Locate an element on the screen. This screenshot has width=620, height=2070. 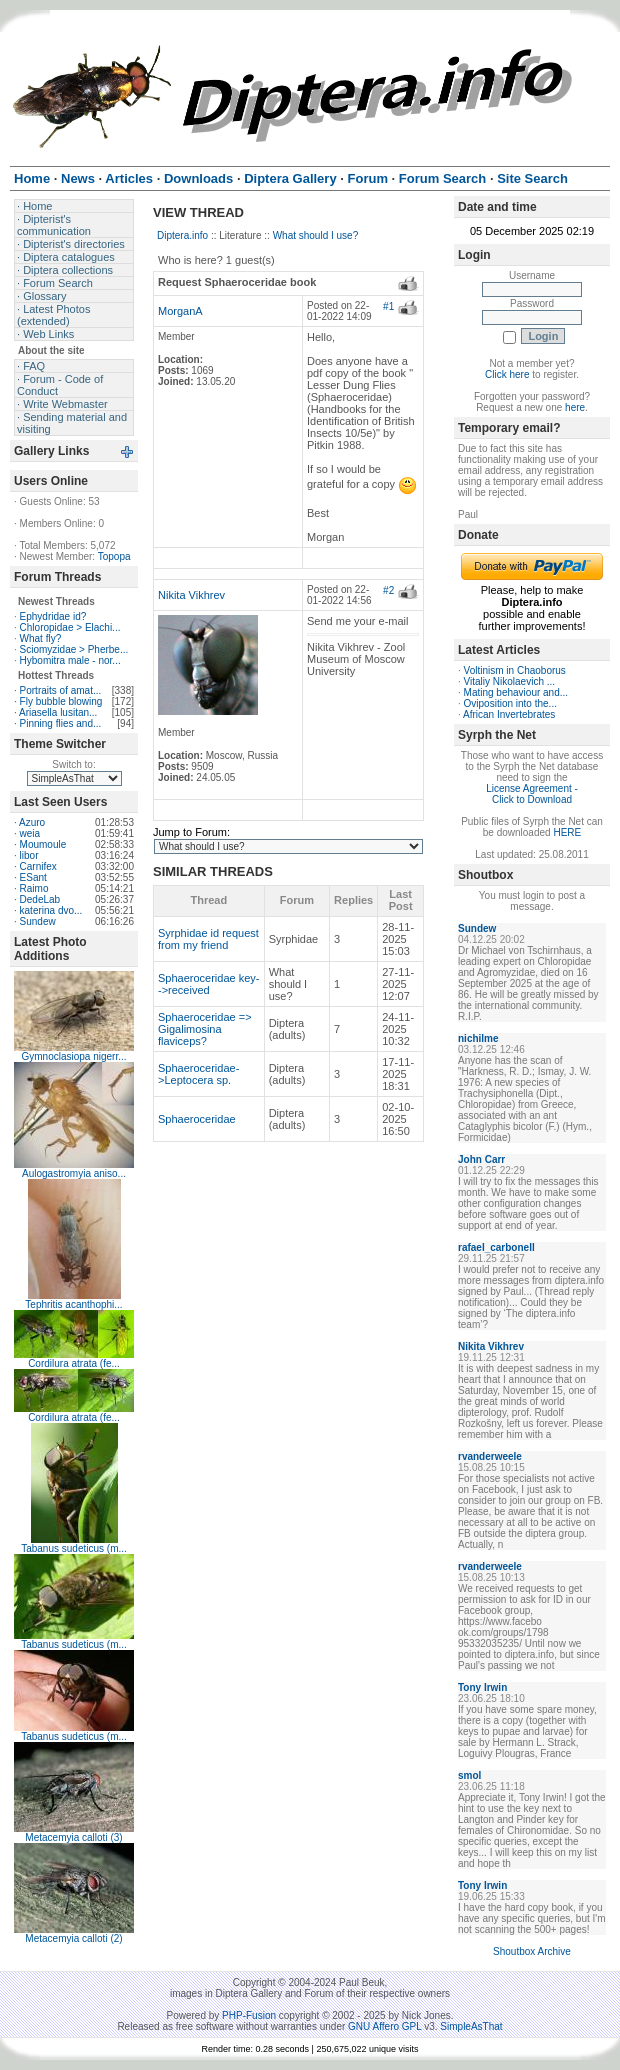
Azuro is located at coordinates (32, 822).